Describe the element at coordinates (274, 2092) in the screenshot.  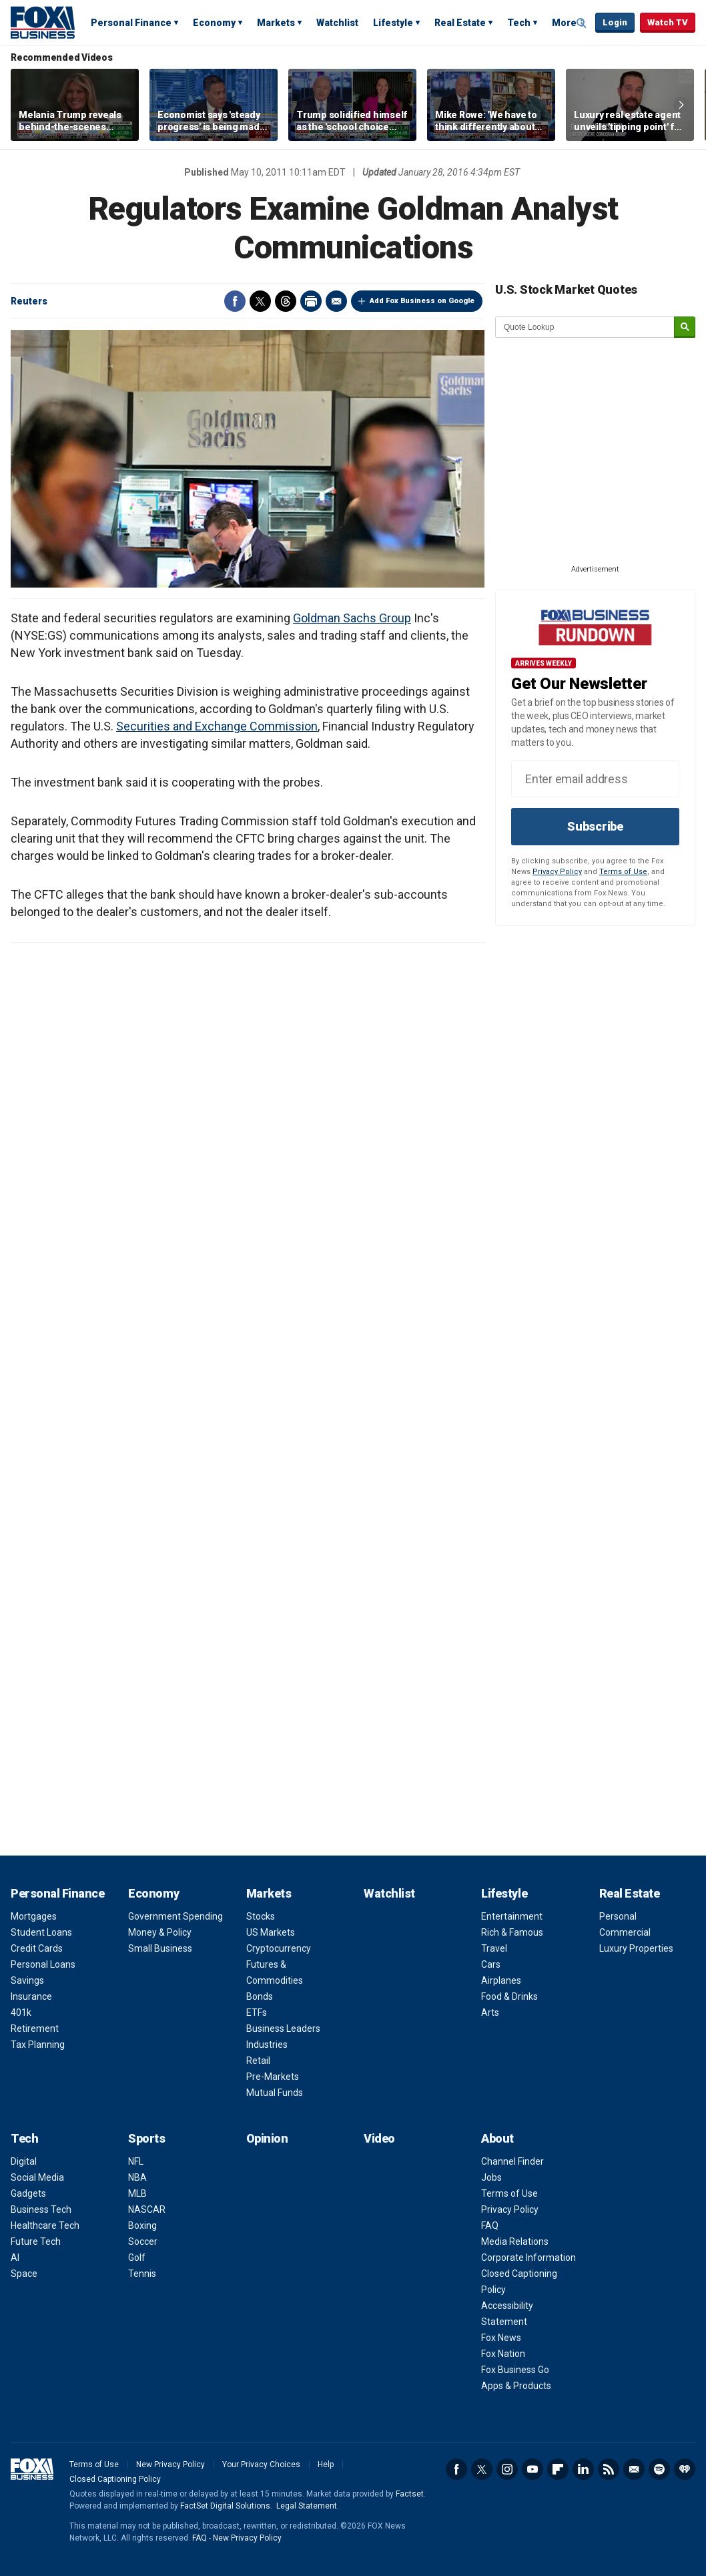
I see `Mutual Funds` at that location.